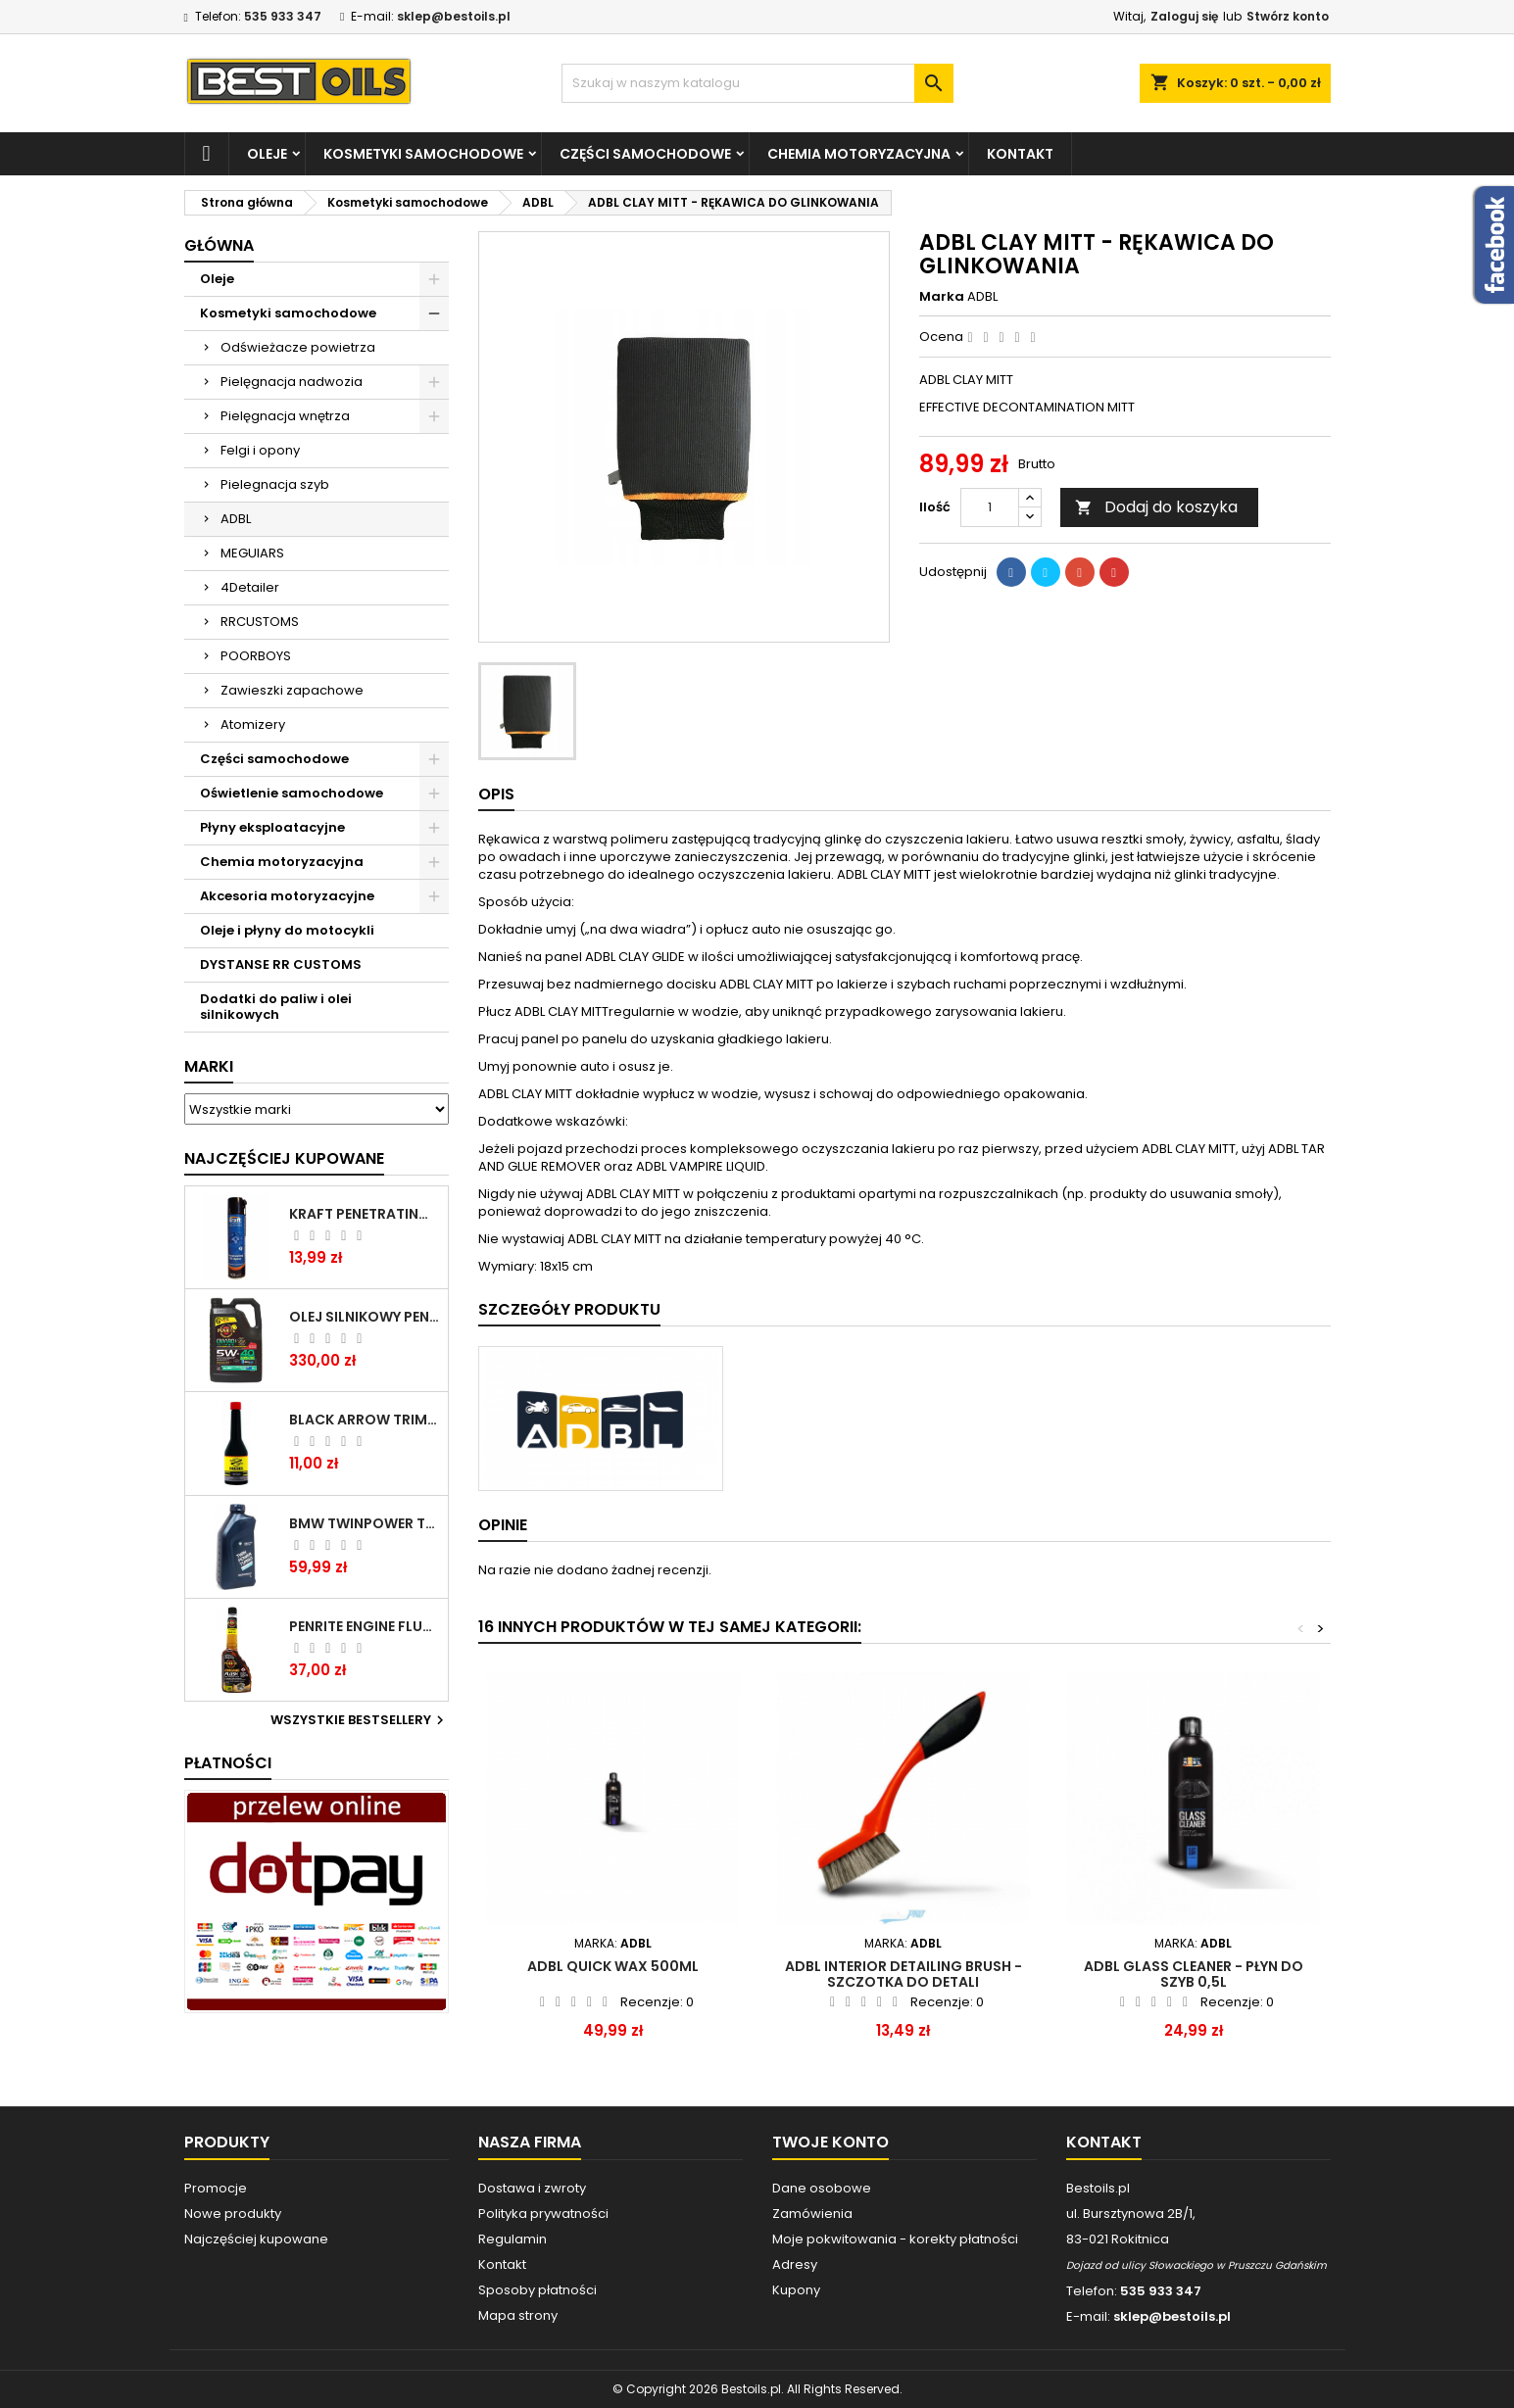 The width and height of the screenshot is (1514, 2408). What do you see at coordinates (821, 2188) in the screenshot?
I see `Dane osobowe` at bounding box center [821, 2188].